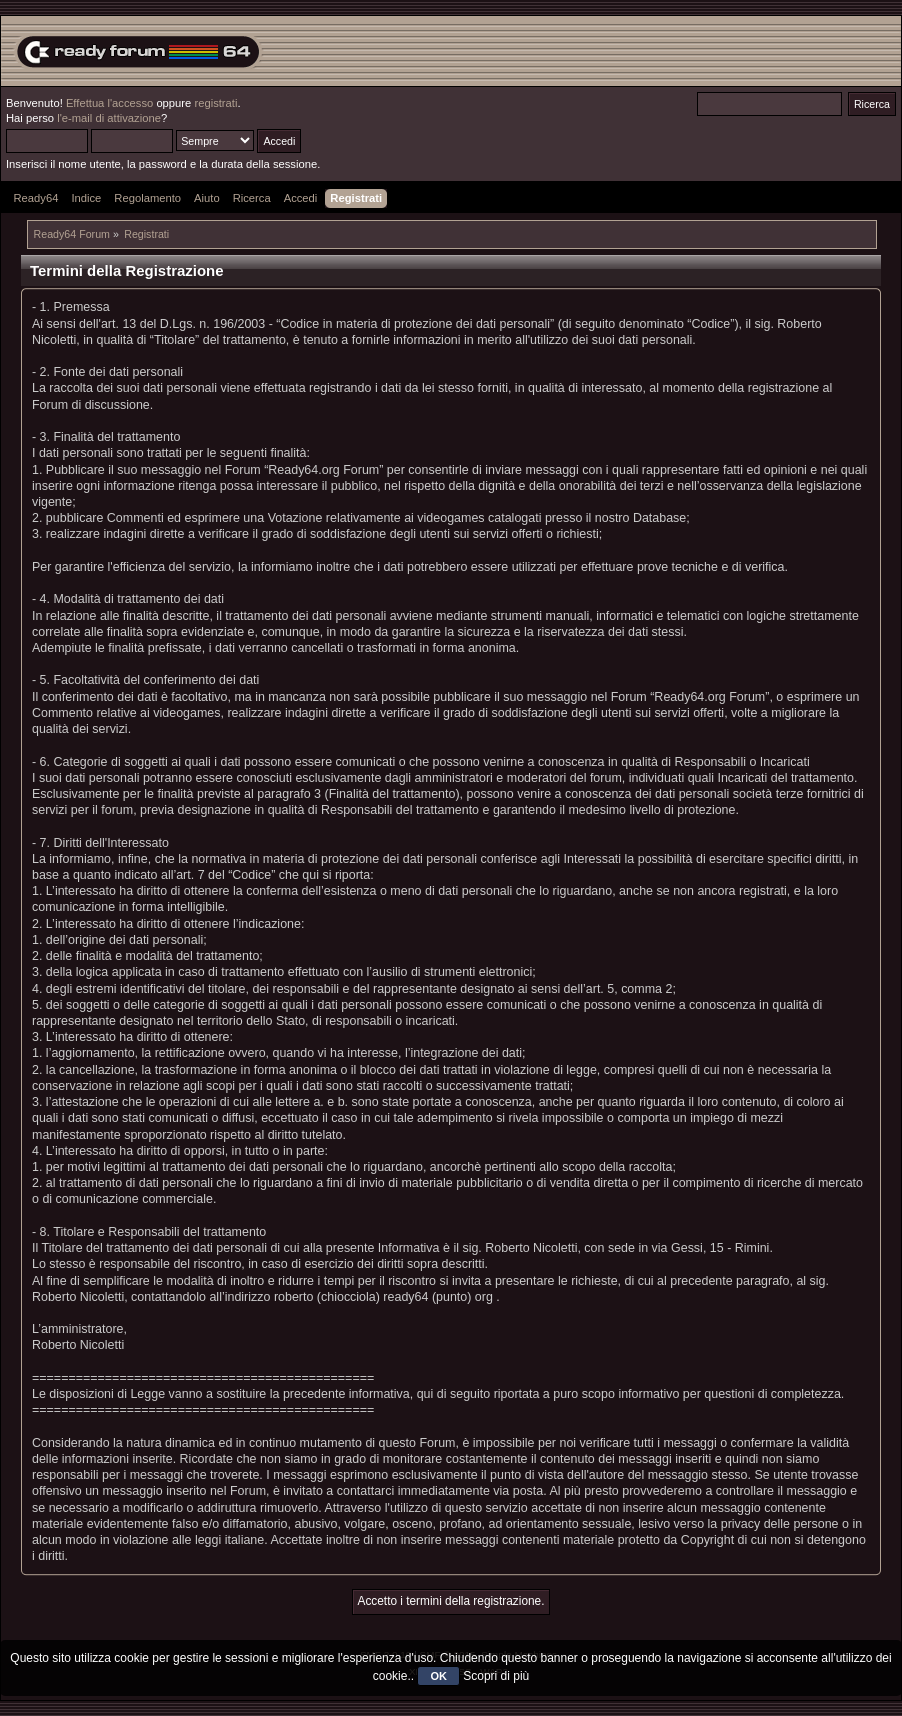 The image size is (902, 1716). What do you see at coordinates (438, 1676) in the screenshot?
I see `OK` at bounding box center [438, 1676].